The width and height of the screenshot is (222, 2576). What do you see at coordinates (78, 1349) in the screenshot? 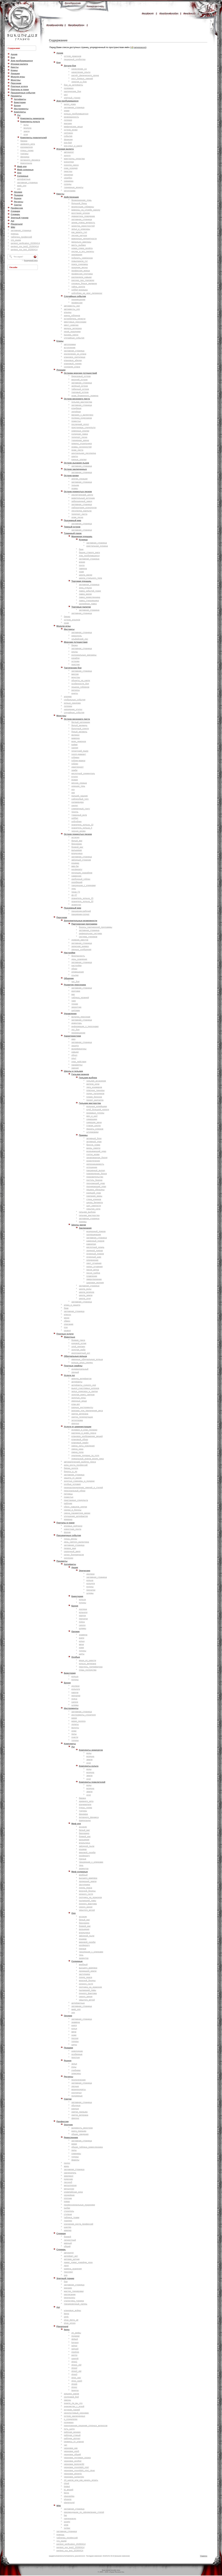
I see `золотая_жаба` at bounding box center [78, 1349].